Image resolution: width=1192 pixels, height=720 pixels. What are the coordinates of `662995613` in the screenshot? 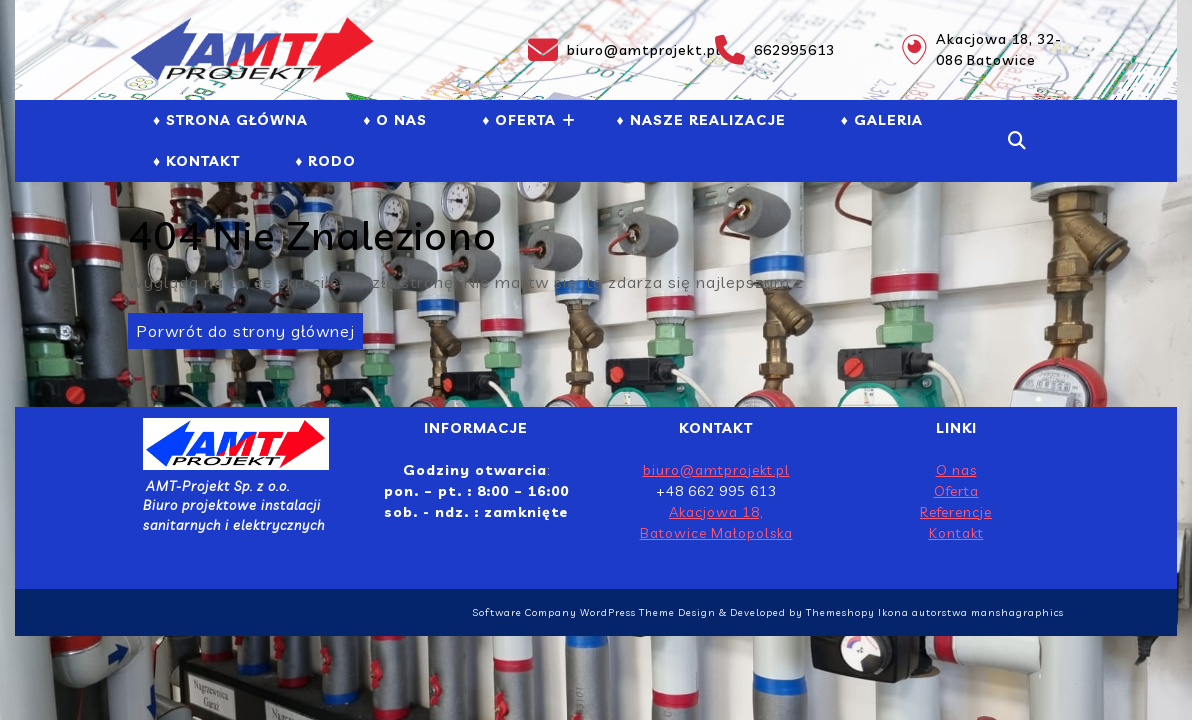 It's located at (775, 50).